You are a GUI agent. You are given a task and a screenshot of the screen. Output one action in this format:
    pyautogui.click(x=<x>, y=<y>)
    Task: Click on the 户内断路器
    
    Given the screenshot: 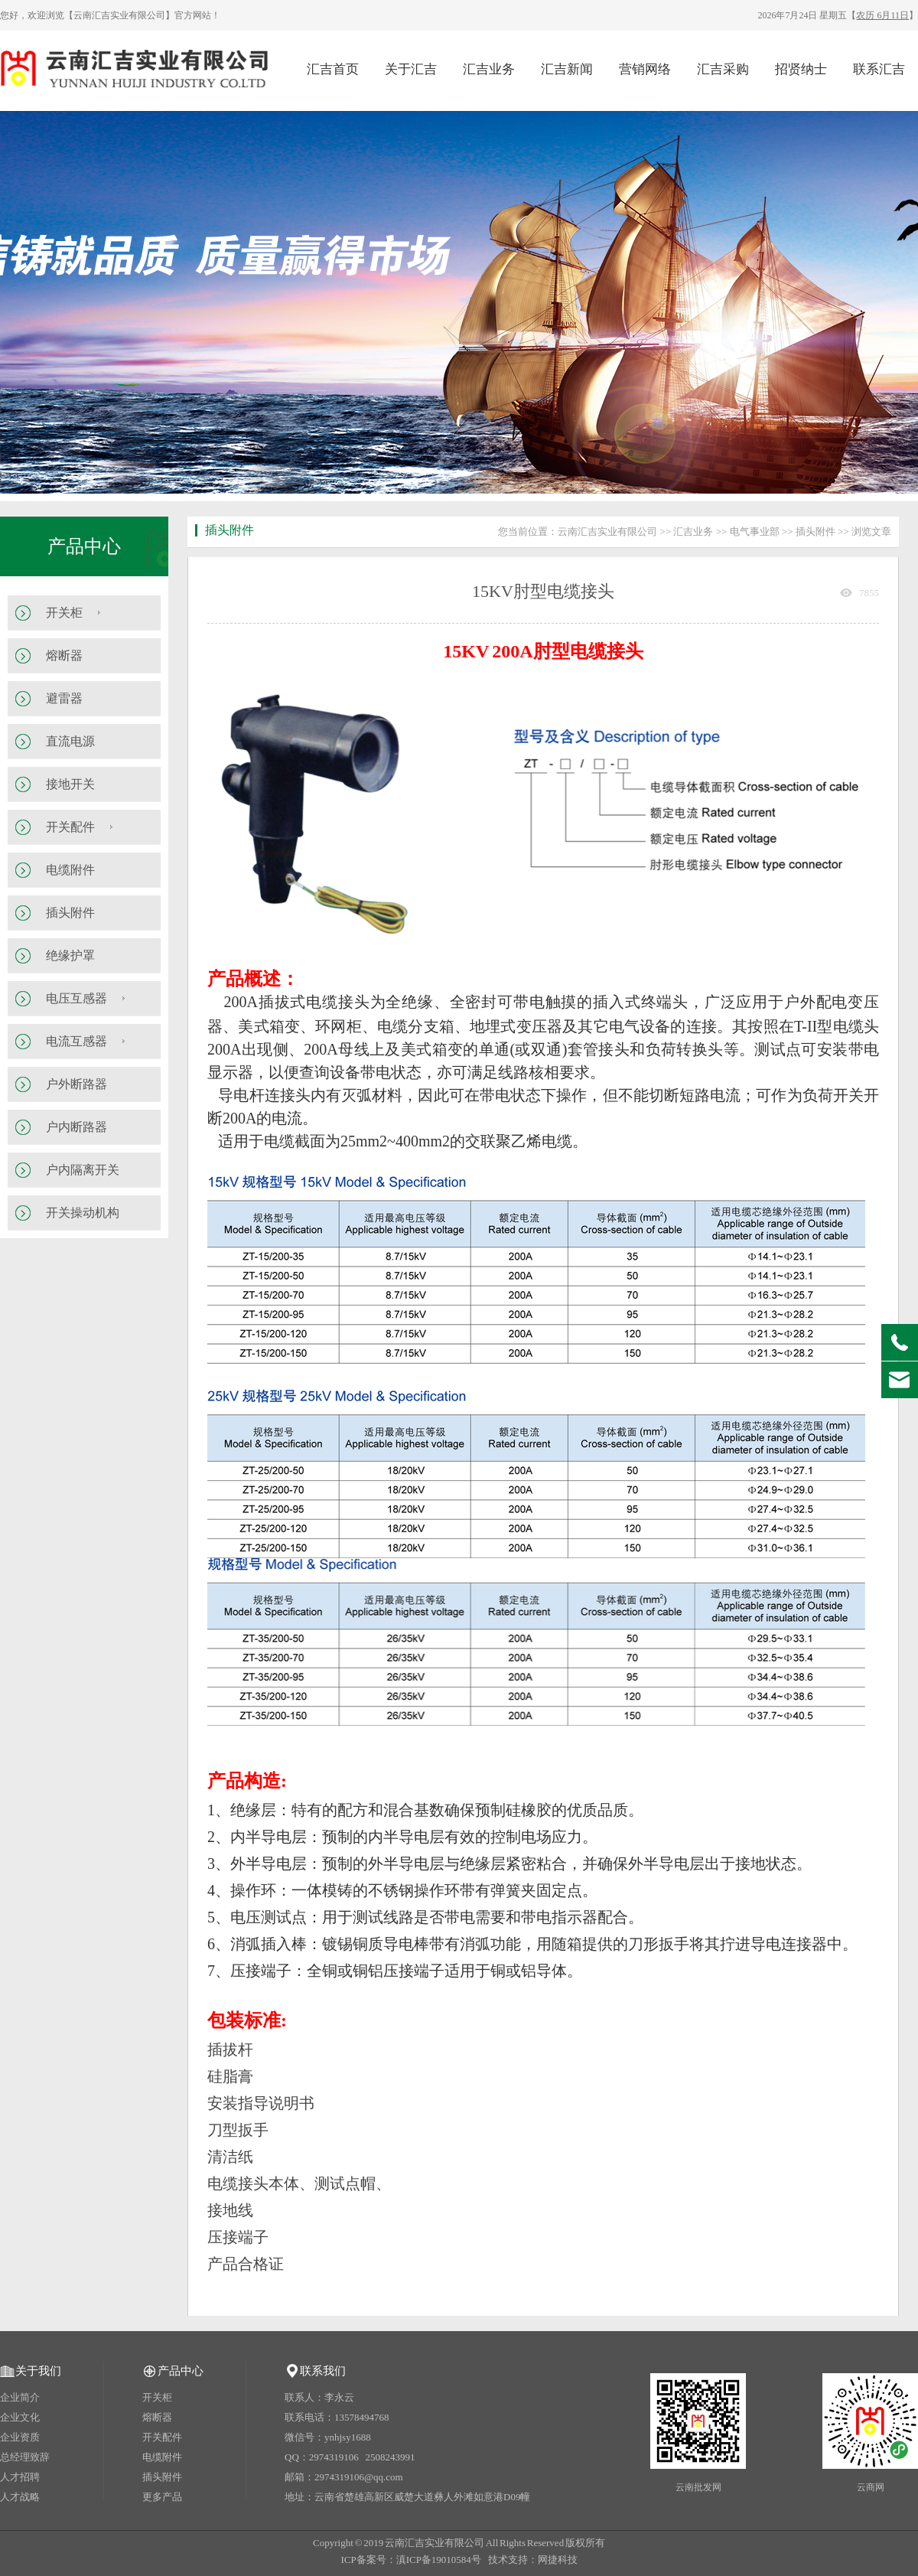 What is the action you would take?
    pyautogui.click(x=76, y=1126)
    